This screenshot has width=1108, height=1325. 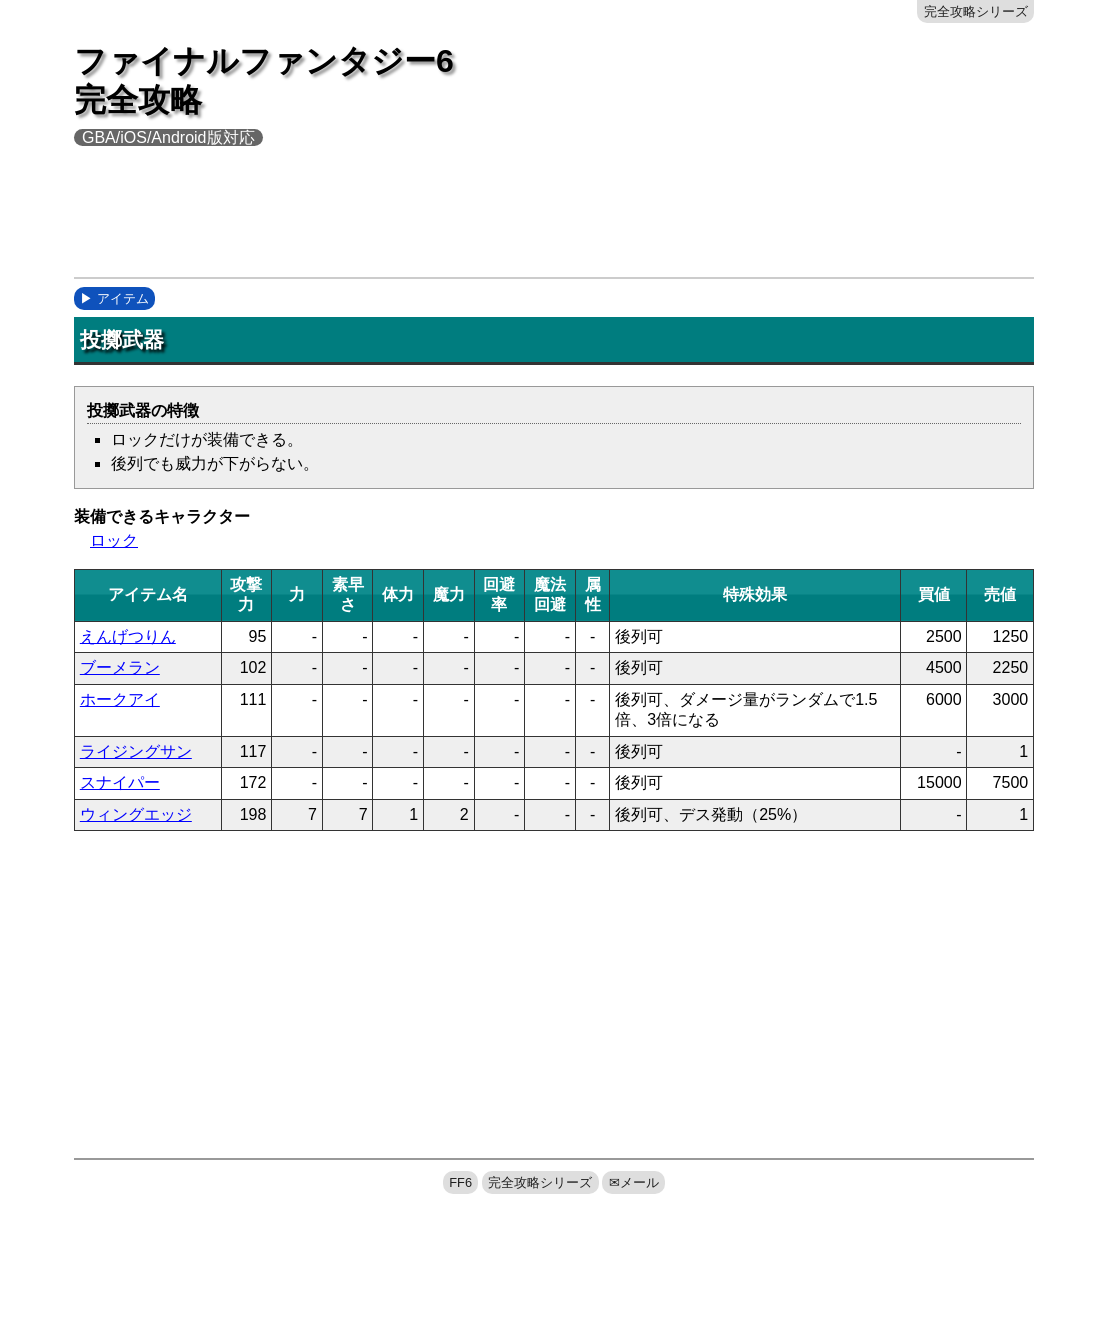 I want to click on FF6, so click(x=460, y=1182).